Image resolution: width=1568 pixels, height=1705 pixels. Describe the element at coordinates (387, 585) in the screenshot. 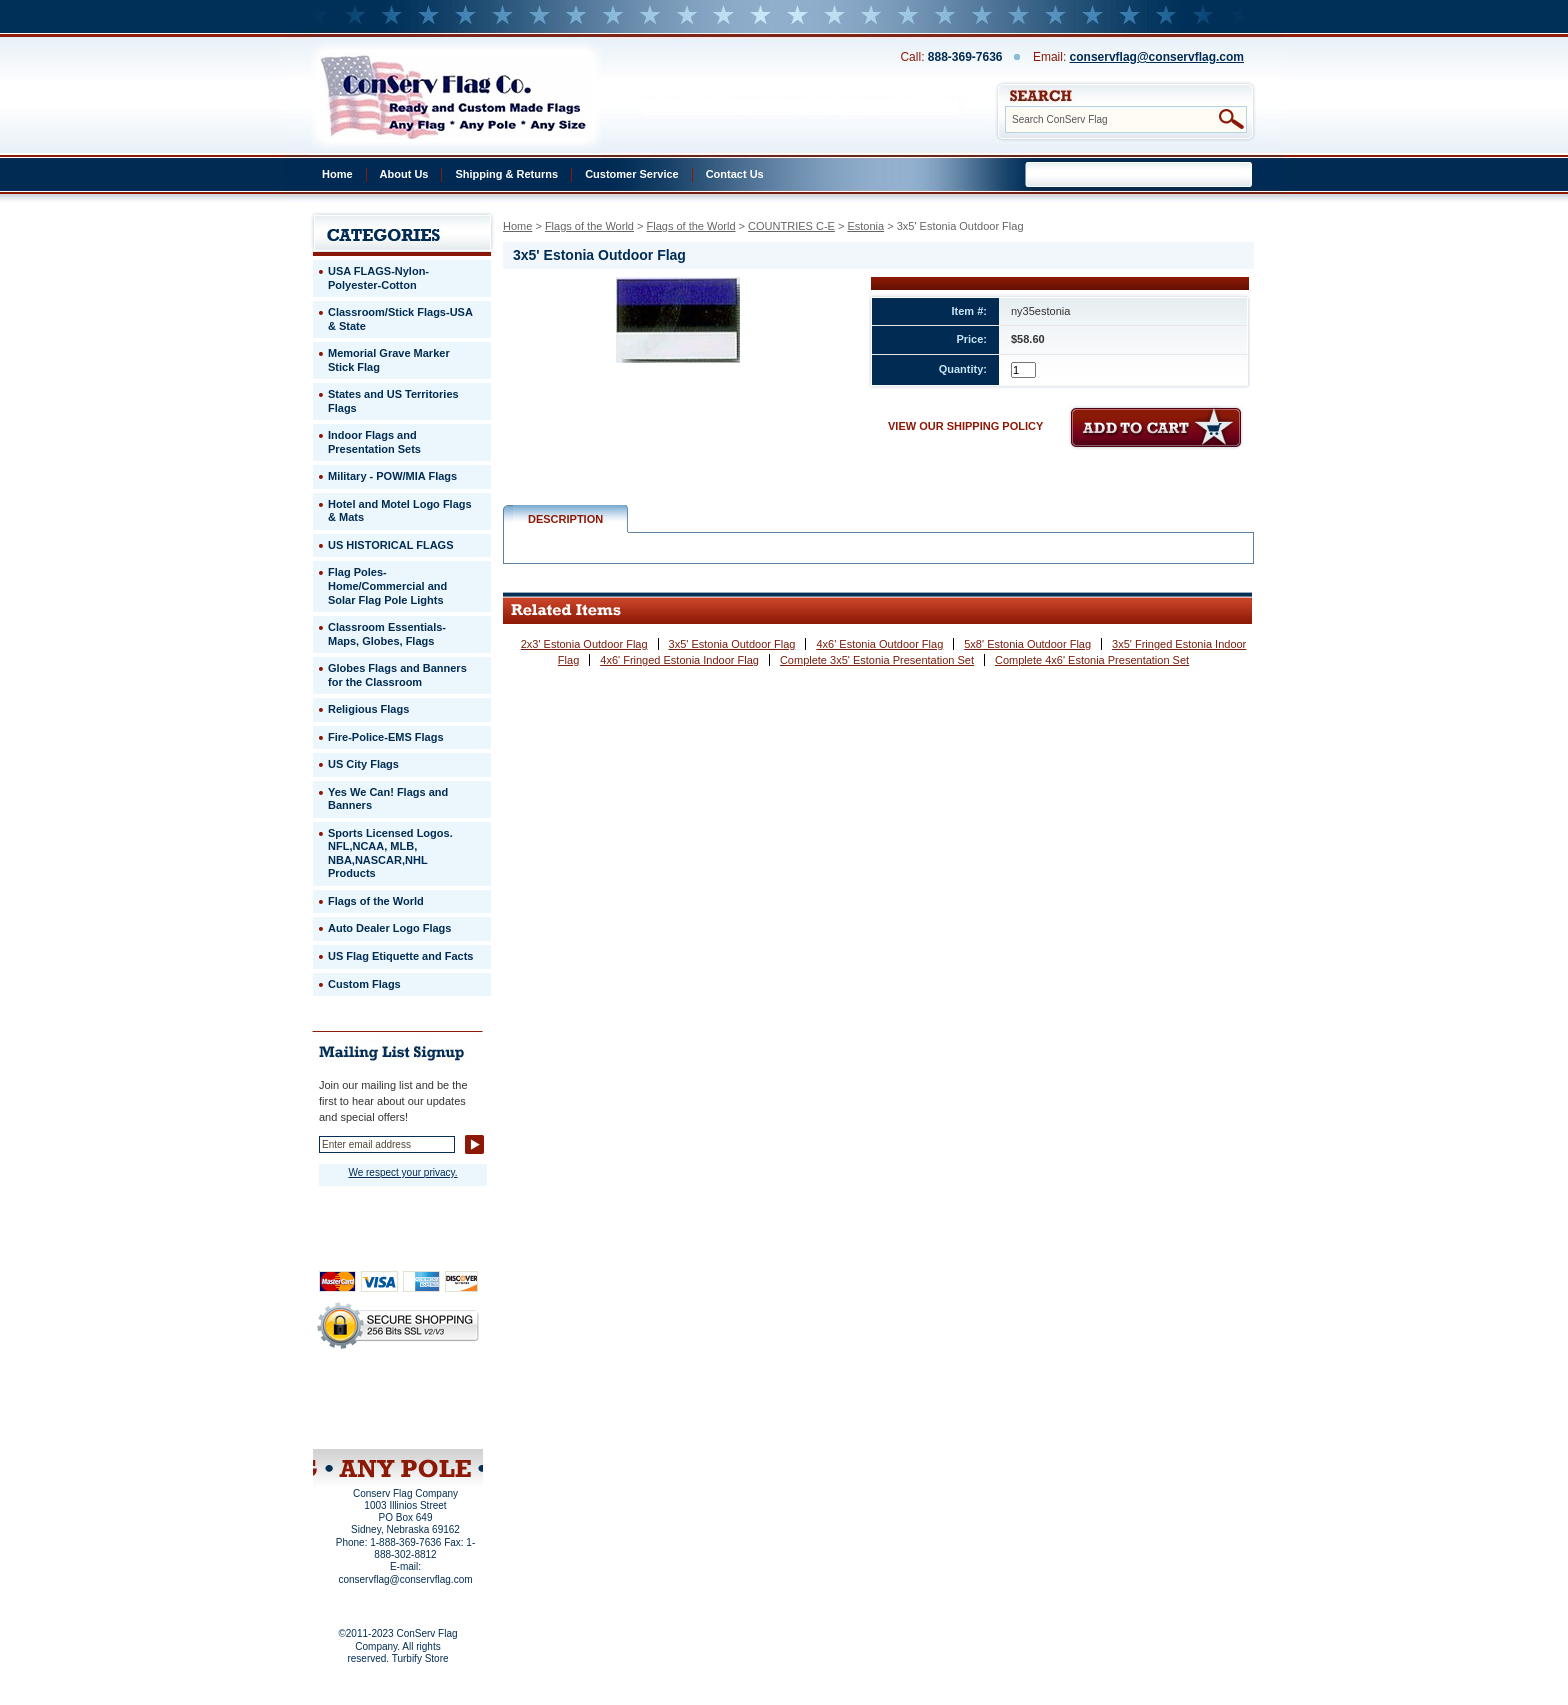

I see `Flag Poles-Home/Commercial and Solar Flag Pole Lights` at that location.